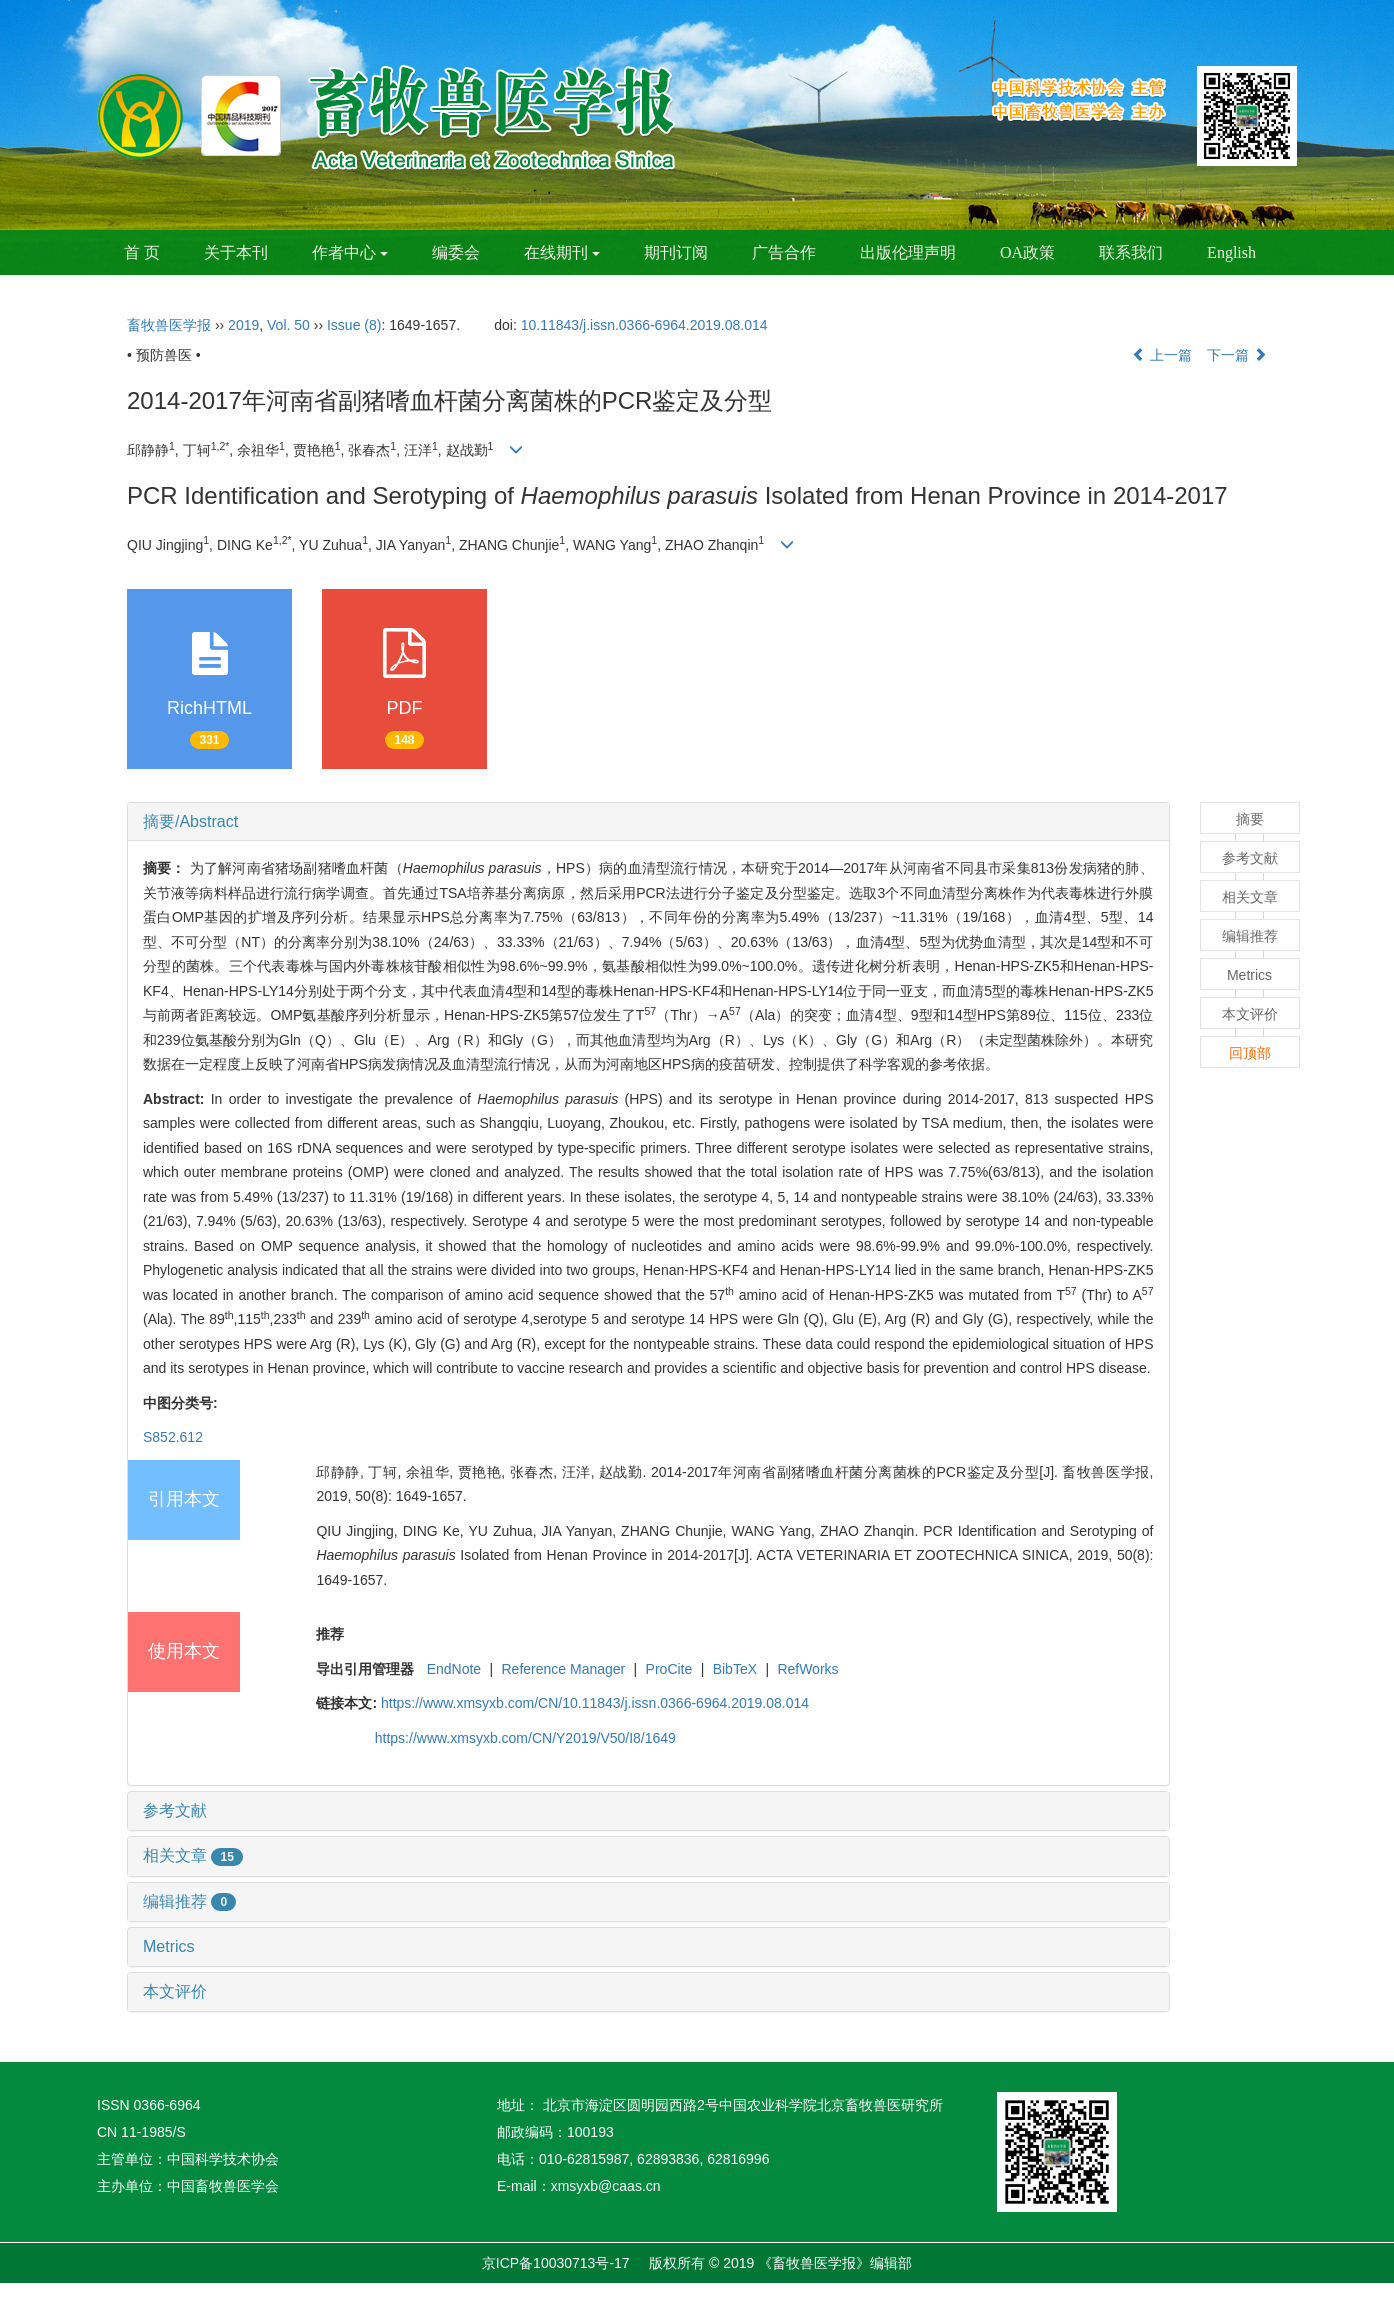  What do you see at coordinates (288, 325) in the screenshot?
I see `Vol. 50` at bounding box center [288, 325].